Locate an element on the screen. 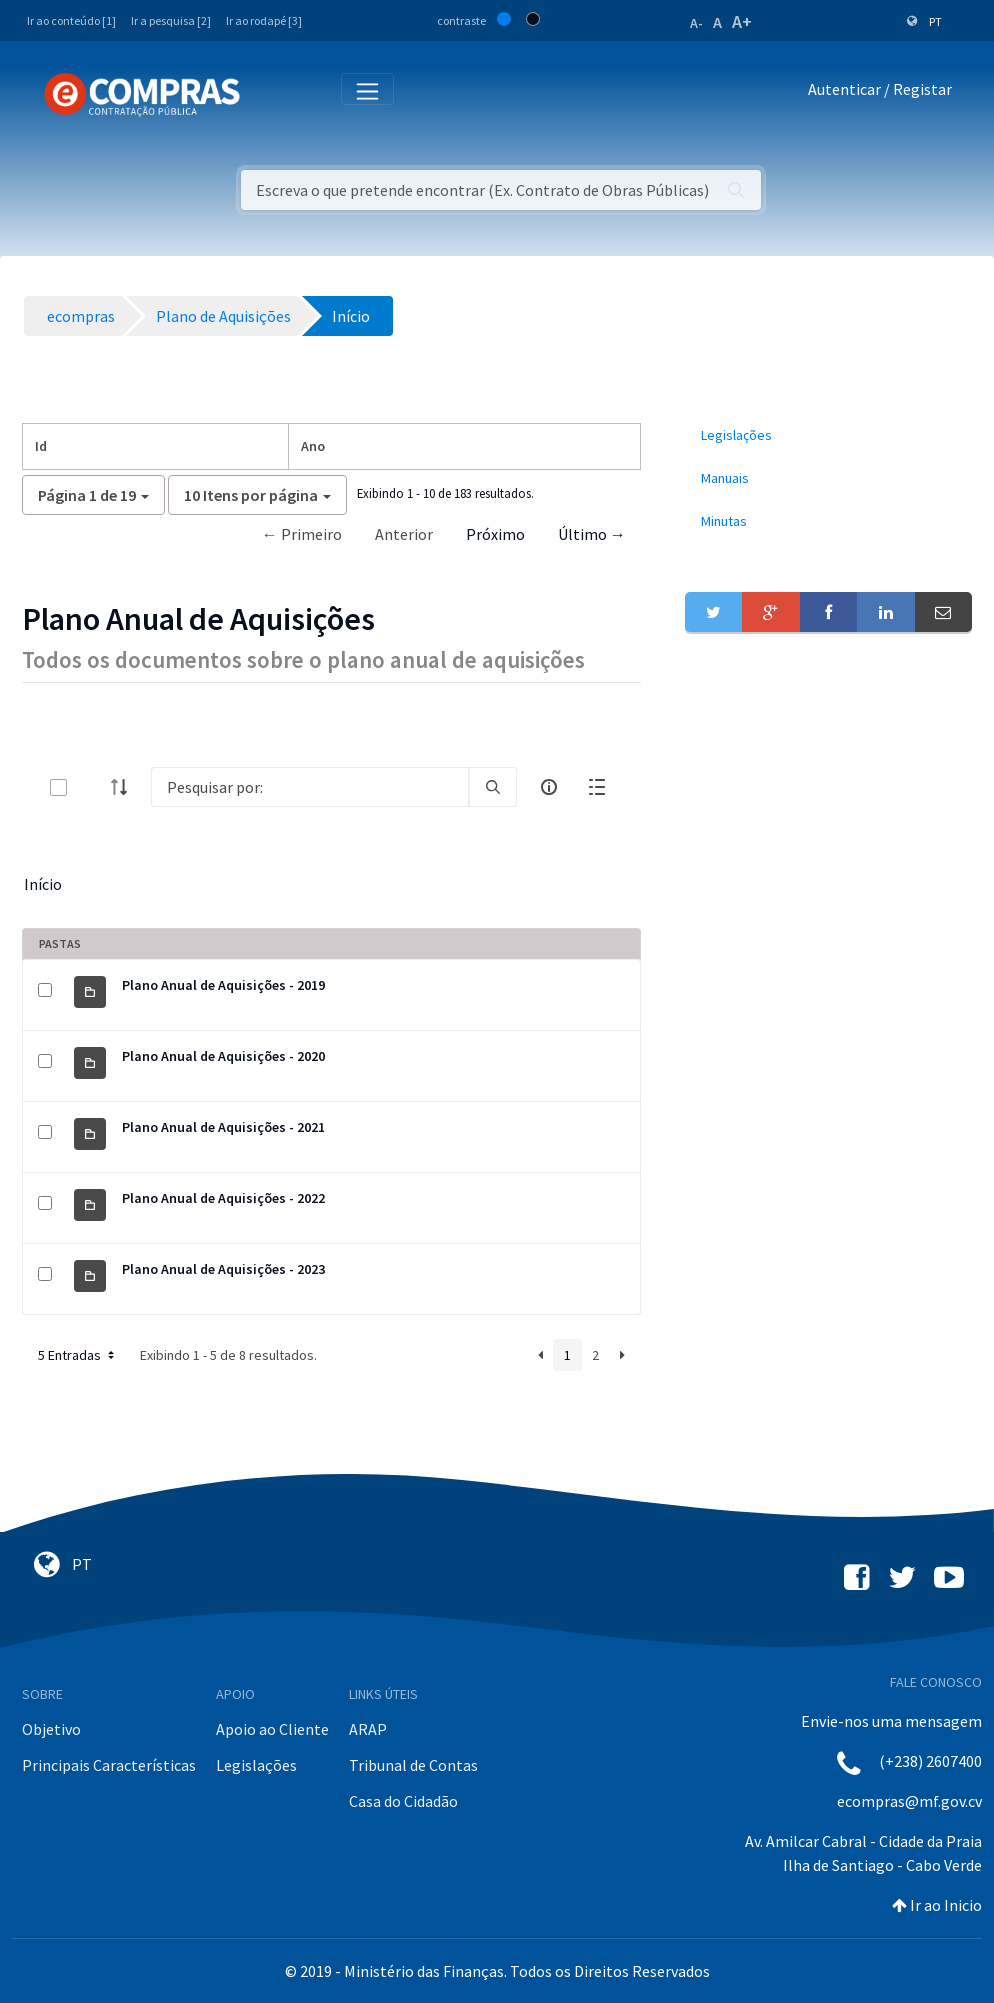  Plano Anual de Aquisições - 2023 is located at coordinates (223, 1269).